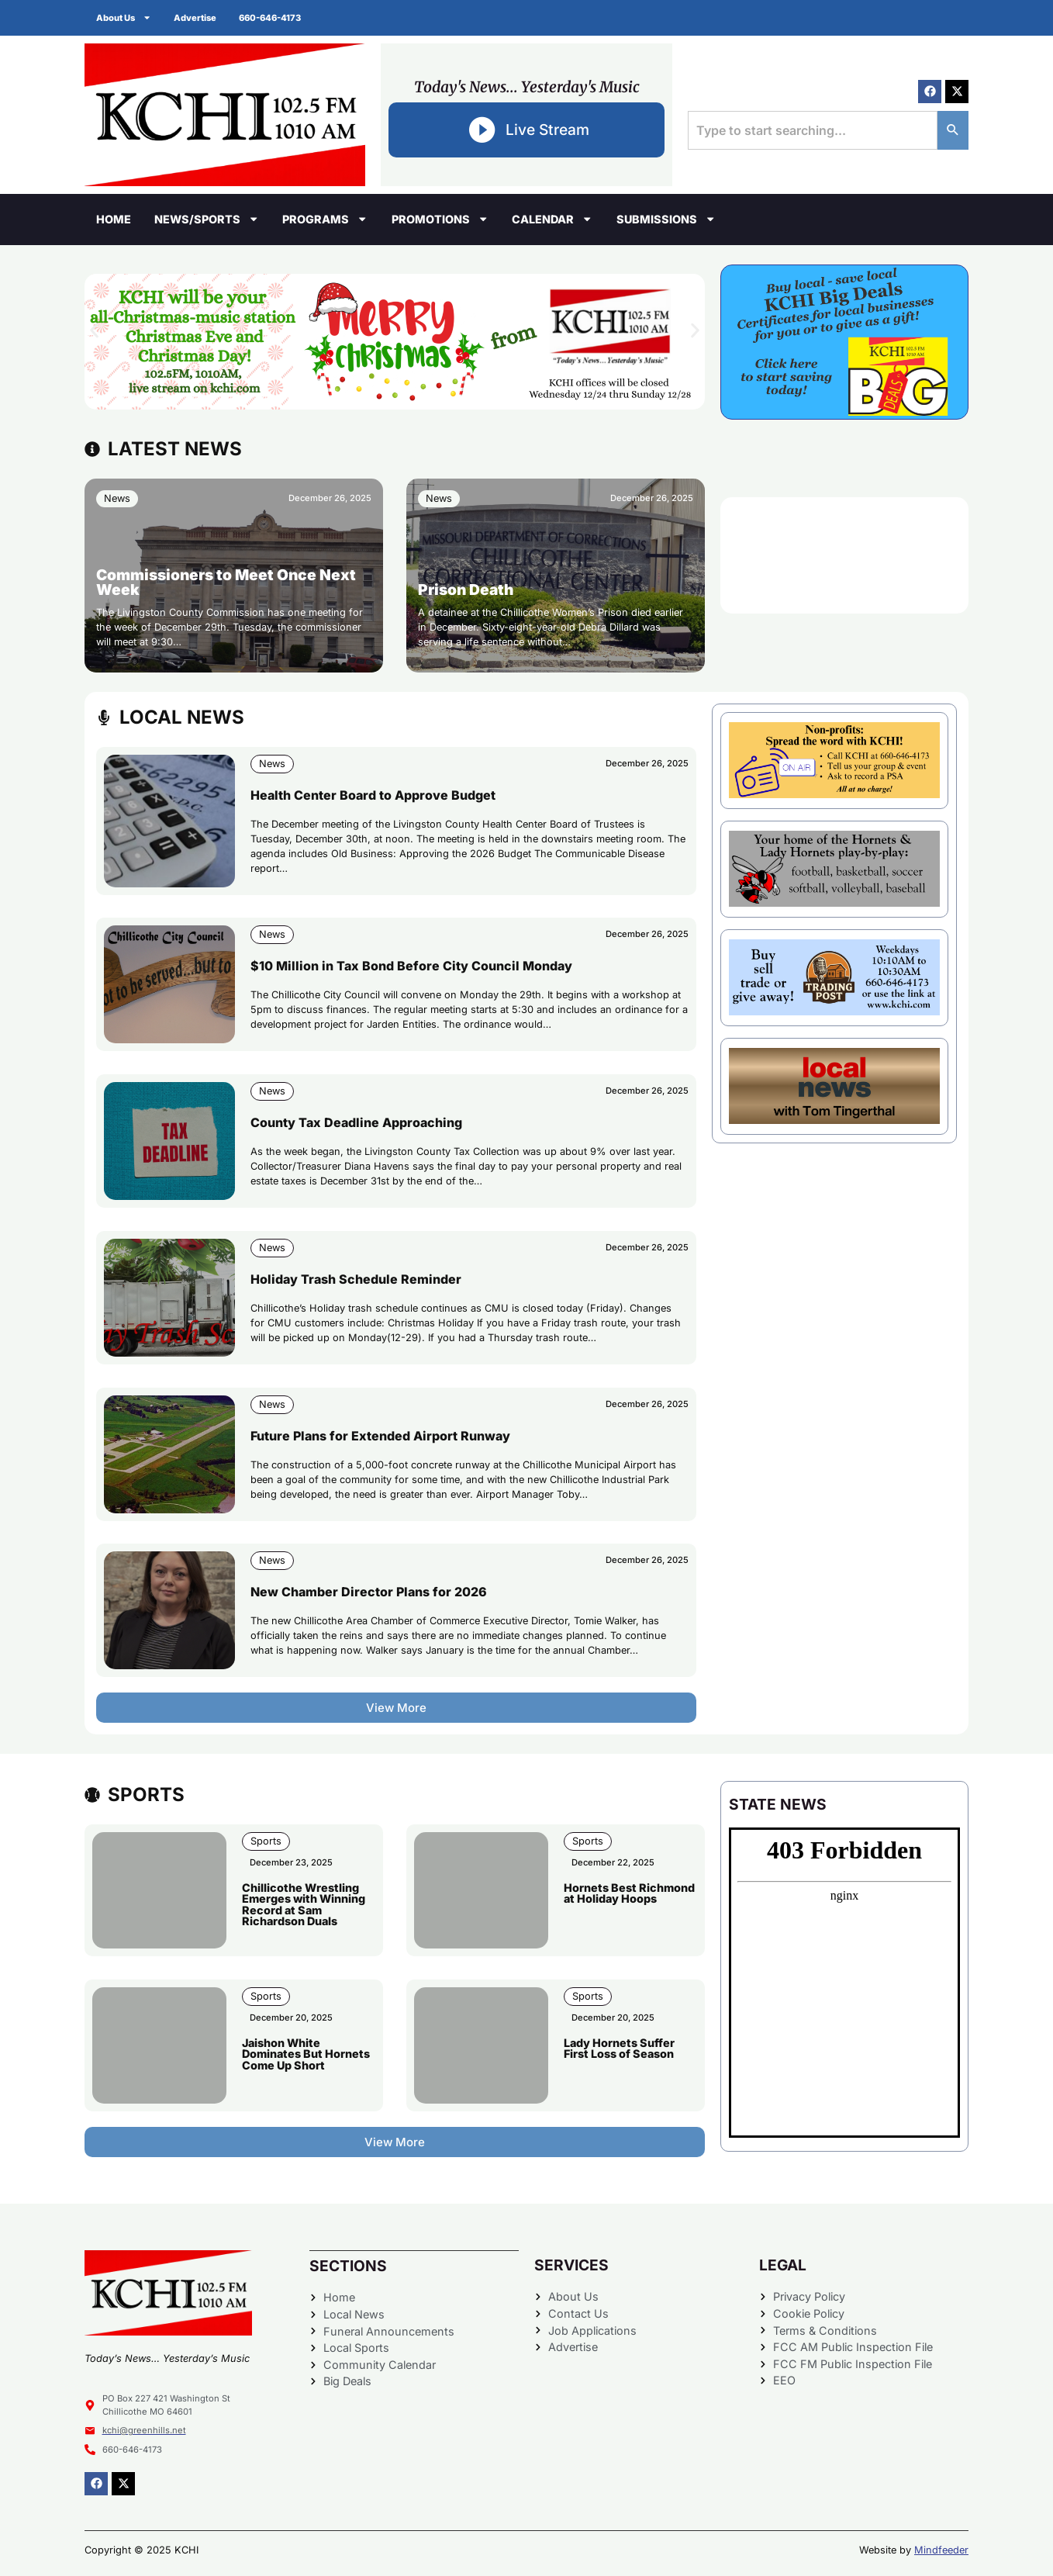 Image resolution: width=1053 pixels, height=2576 pixels. I want to click on Calendar, so click(552, 219).